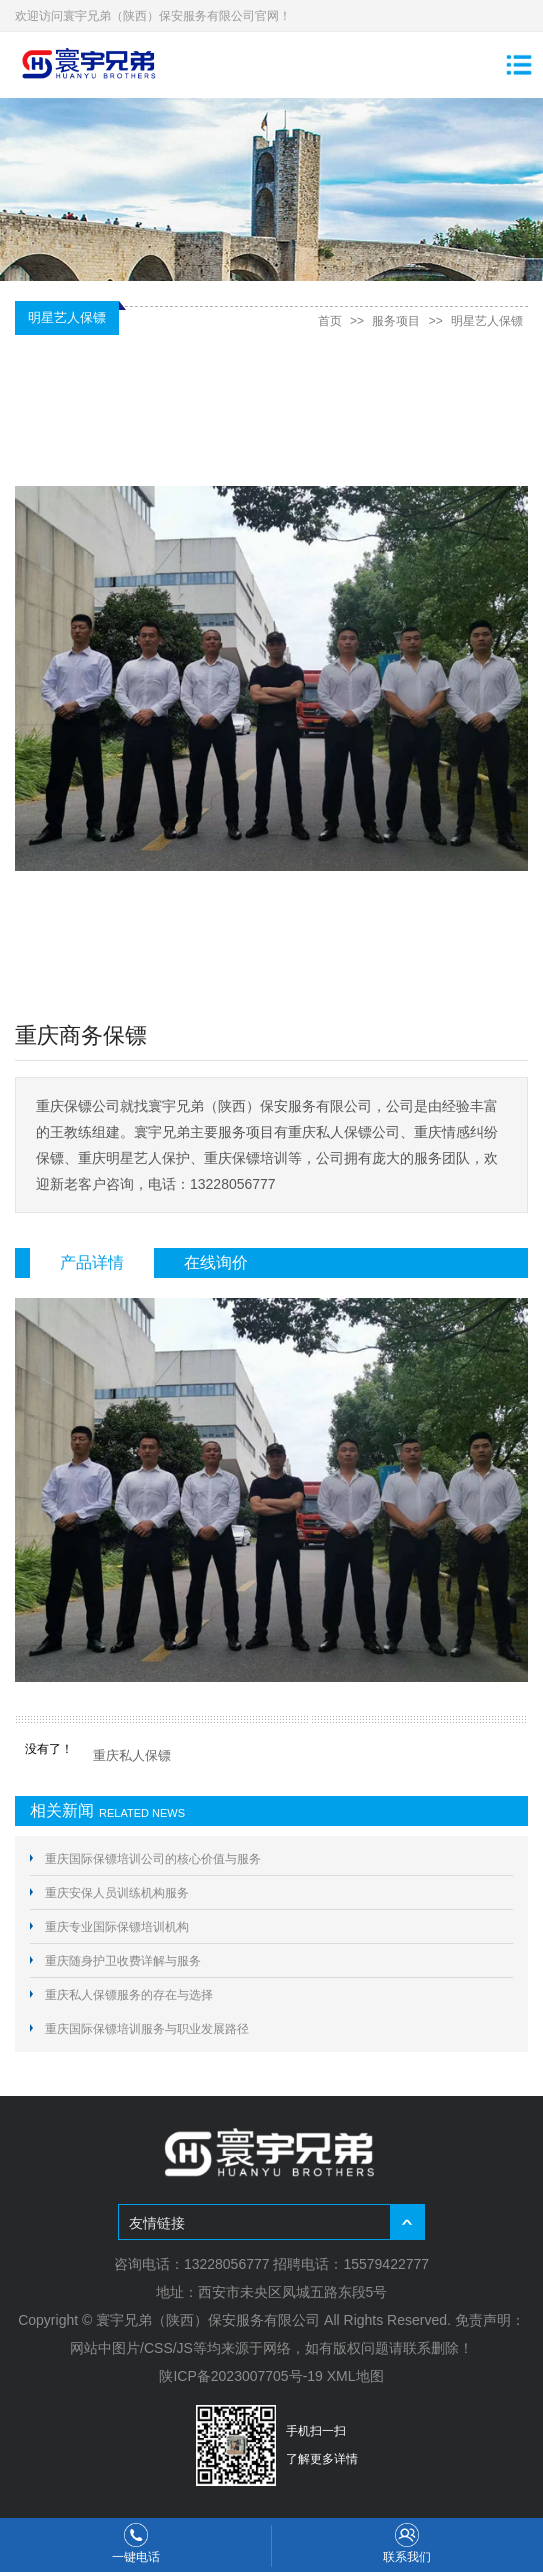  I want to click on 重庆安保人员训练机构服务, so click(117, 1893).